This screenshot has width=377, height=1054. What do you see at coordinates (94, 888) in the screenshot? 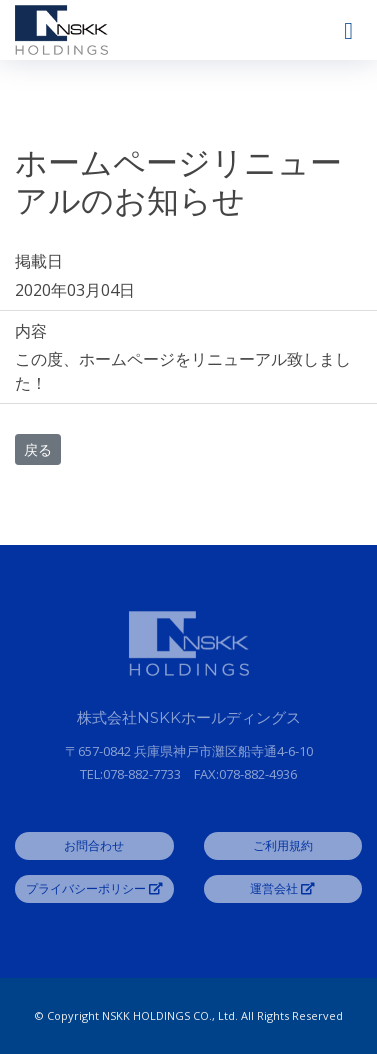
I see `プライバシーポリシー` at bounding box center [94, 888].